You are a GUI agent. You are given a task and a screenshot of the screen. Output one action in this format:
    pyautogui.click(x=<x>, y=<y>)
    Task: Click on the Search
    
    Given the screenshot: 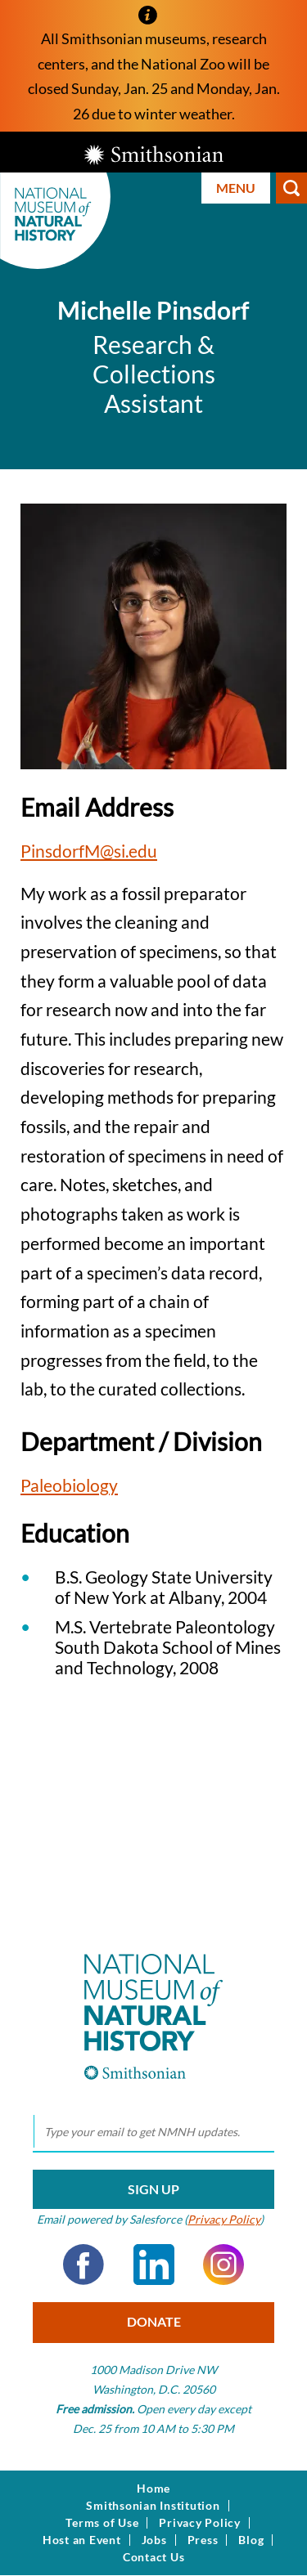 What is the action you would take?
    pyautogui.click(x=291, y=188)
    